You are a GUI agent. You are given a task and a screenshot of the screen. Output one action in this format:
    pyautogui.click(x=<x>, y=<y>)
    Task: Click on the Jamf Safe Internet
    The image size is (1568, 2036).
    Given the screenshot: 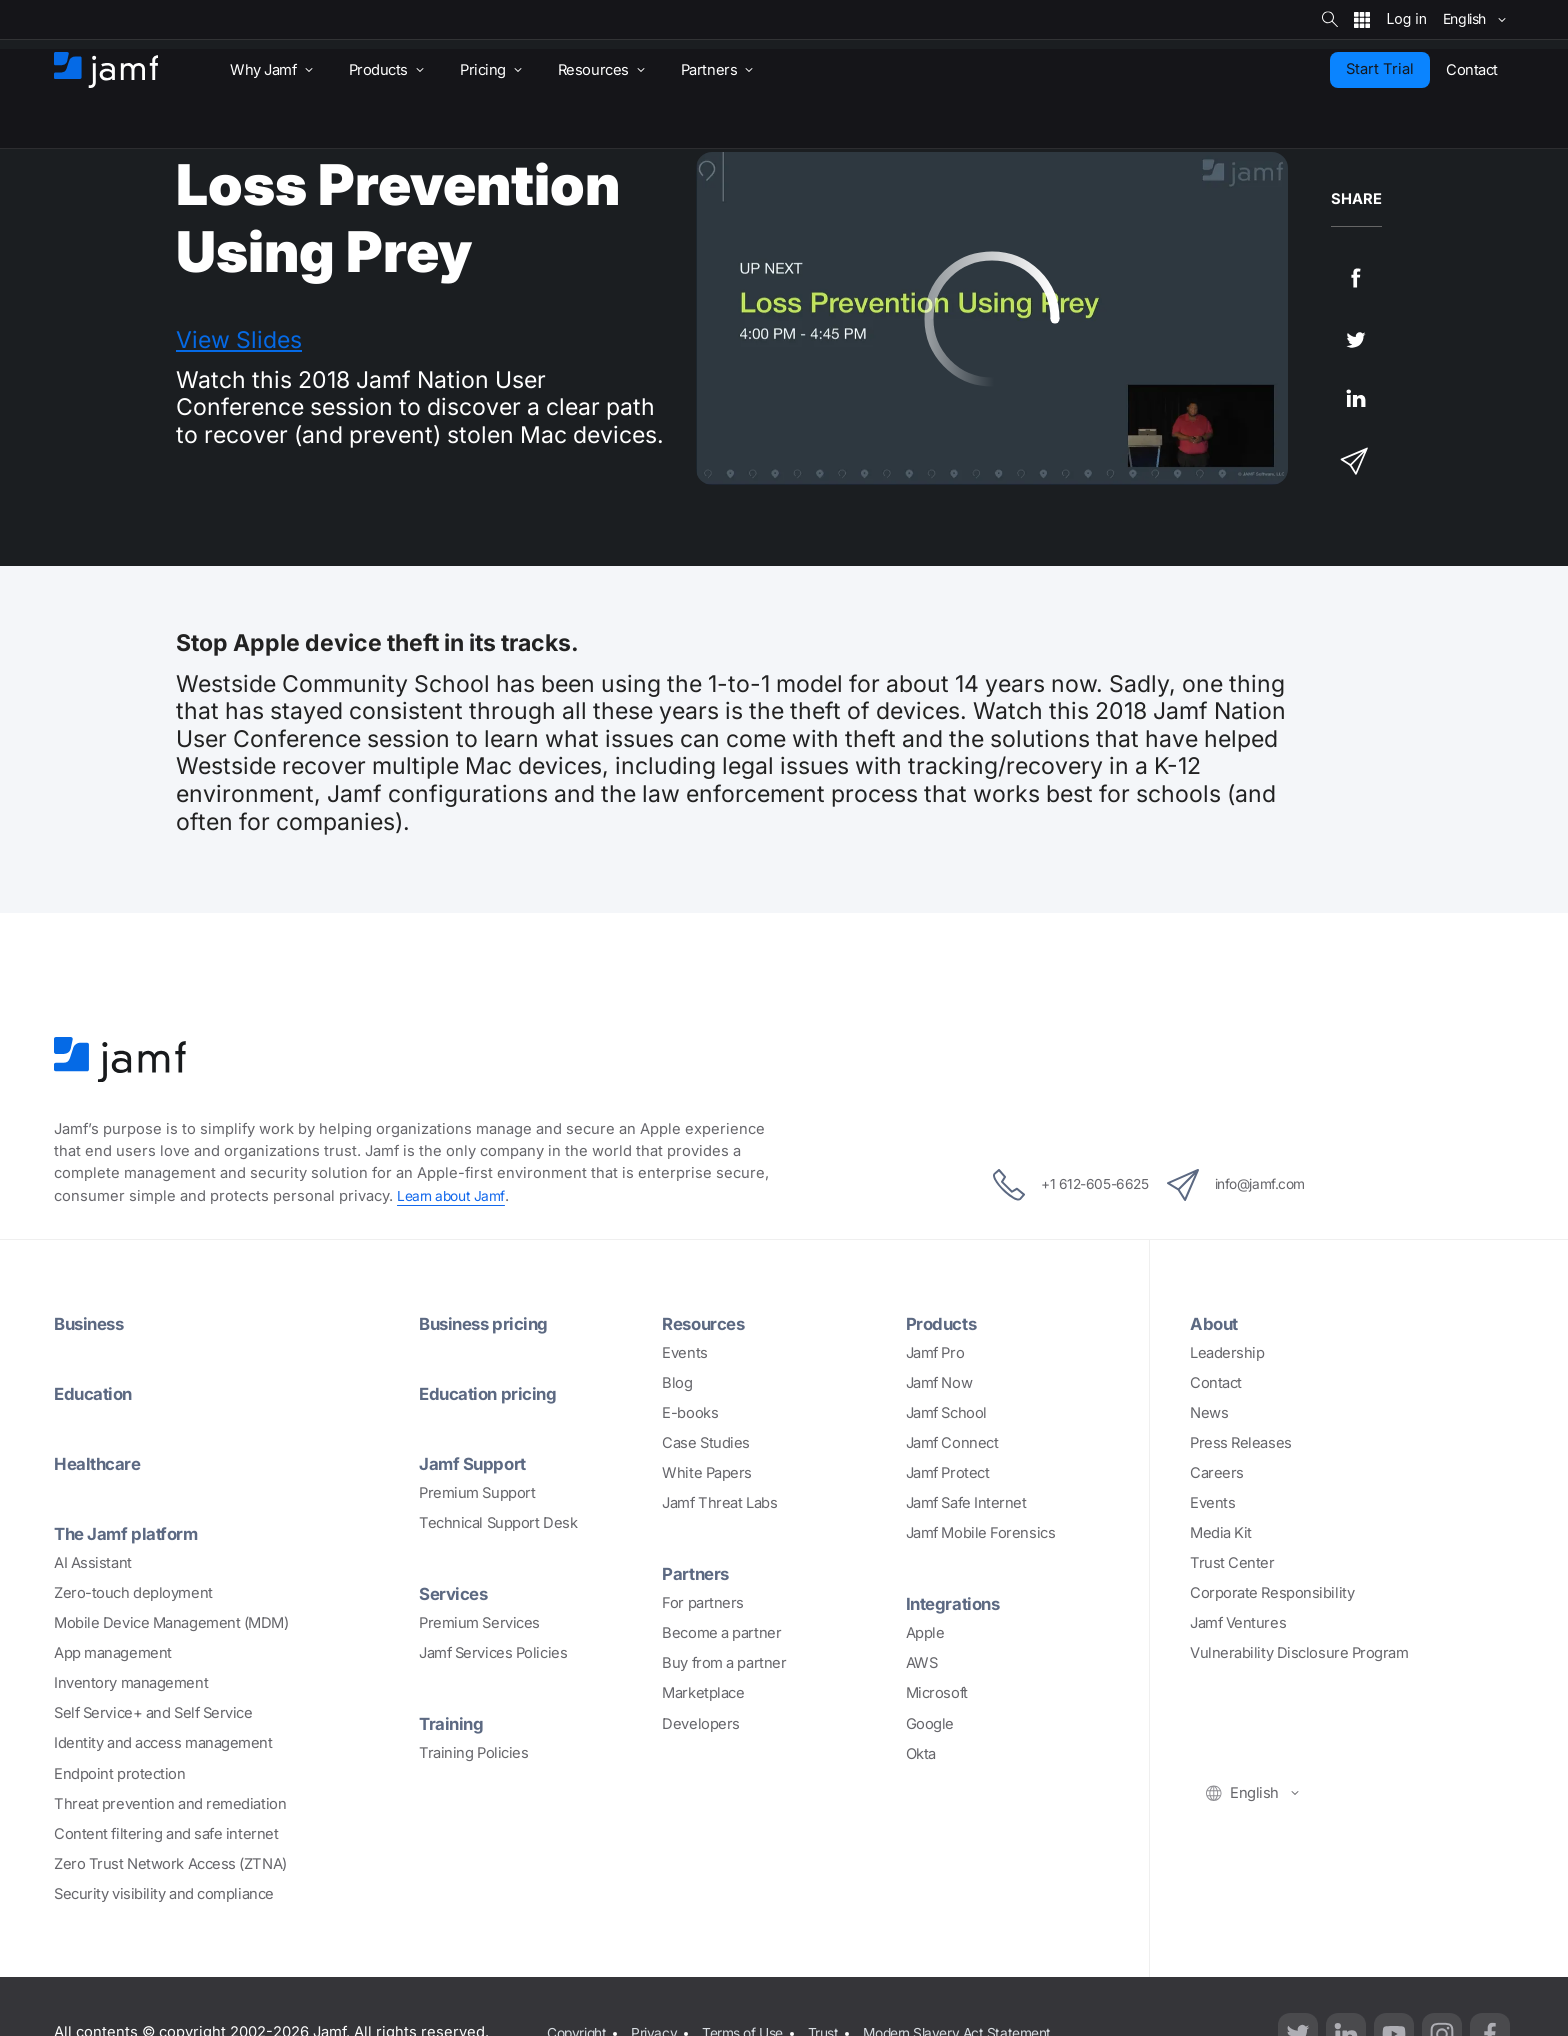 What is the action you would take?
    pyautogui.click(x=966, y=1503)
    